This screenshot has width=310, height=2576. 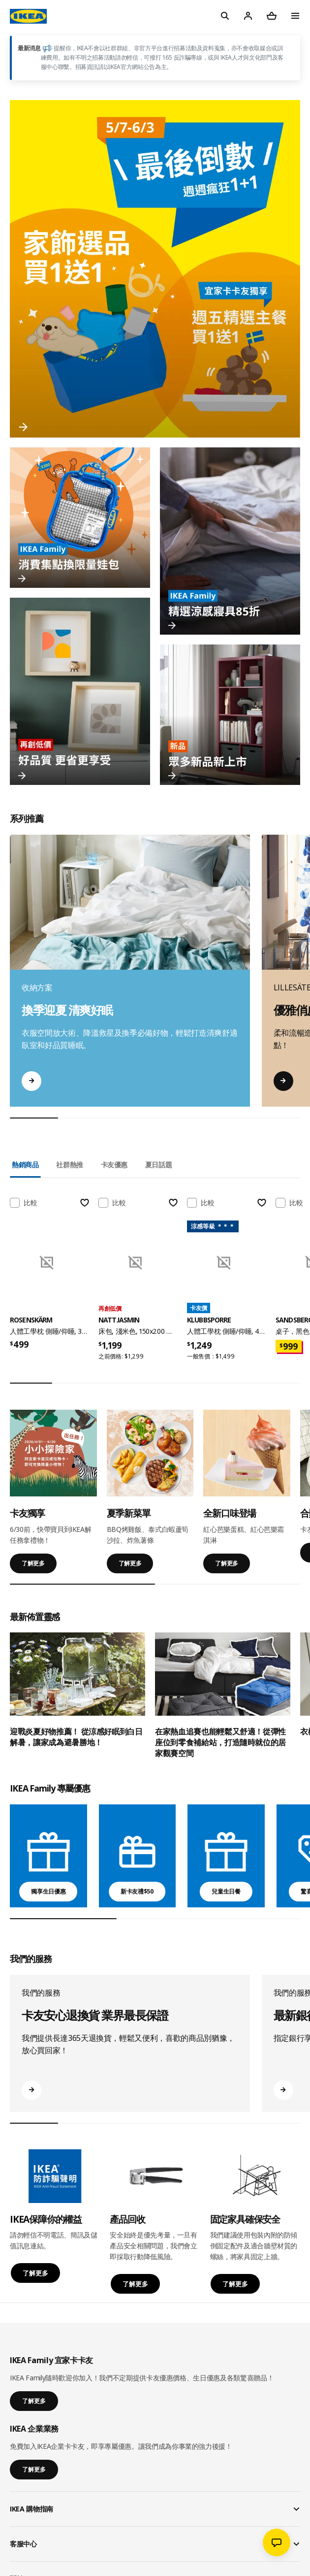 What do you see at coordinates (33, 1563) in the screenshot?
I see `了解更多` at bounding box center [33, 1563].